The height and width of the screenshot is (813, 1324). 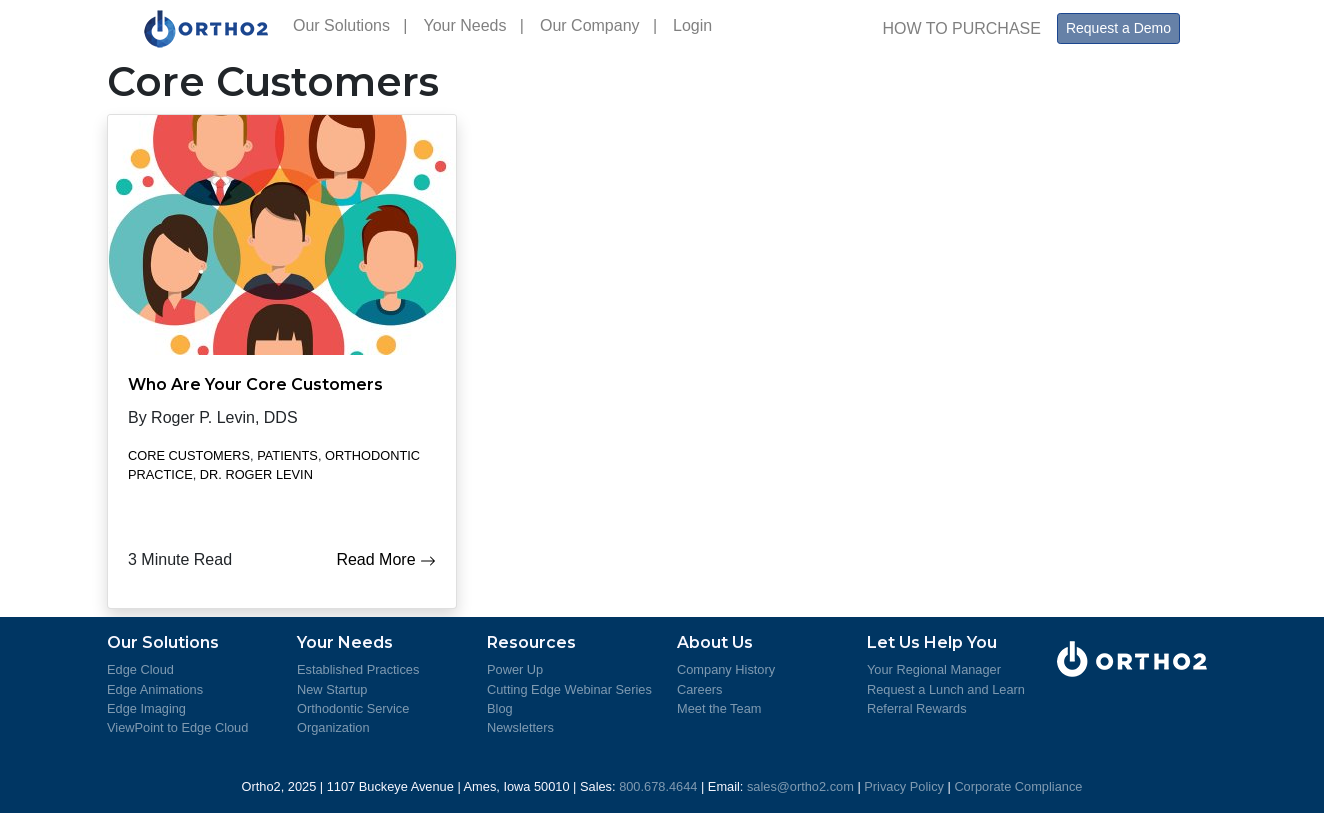 I want to click on ViewPoint to Edge Cloud [Learn more about moving from ViewPoint to Edge Cloud], so click(x=177, y=727).